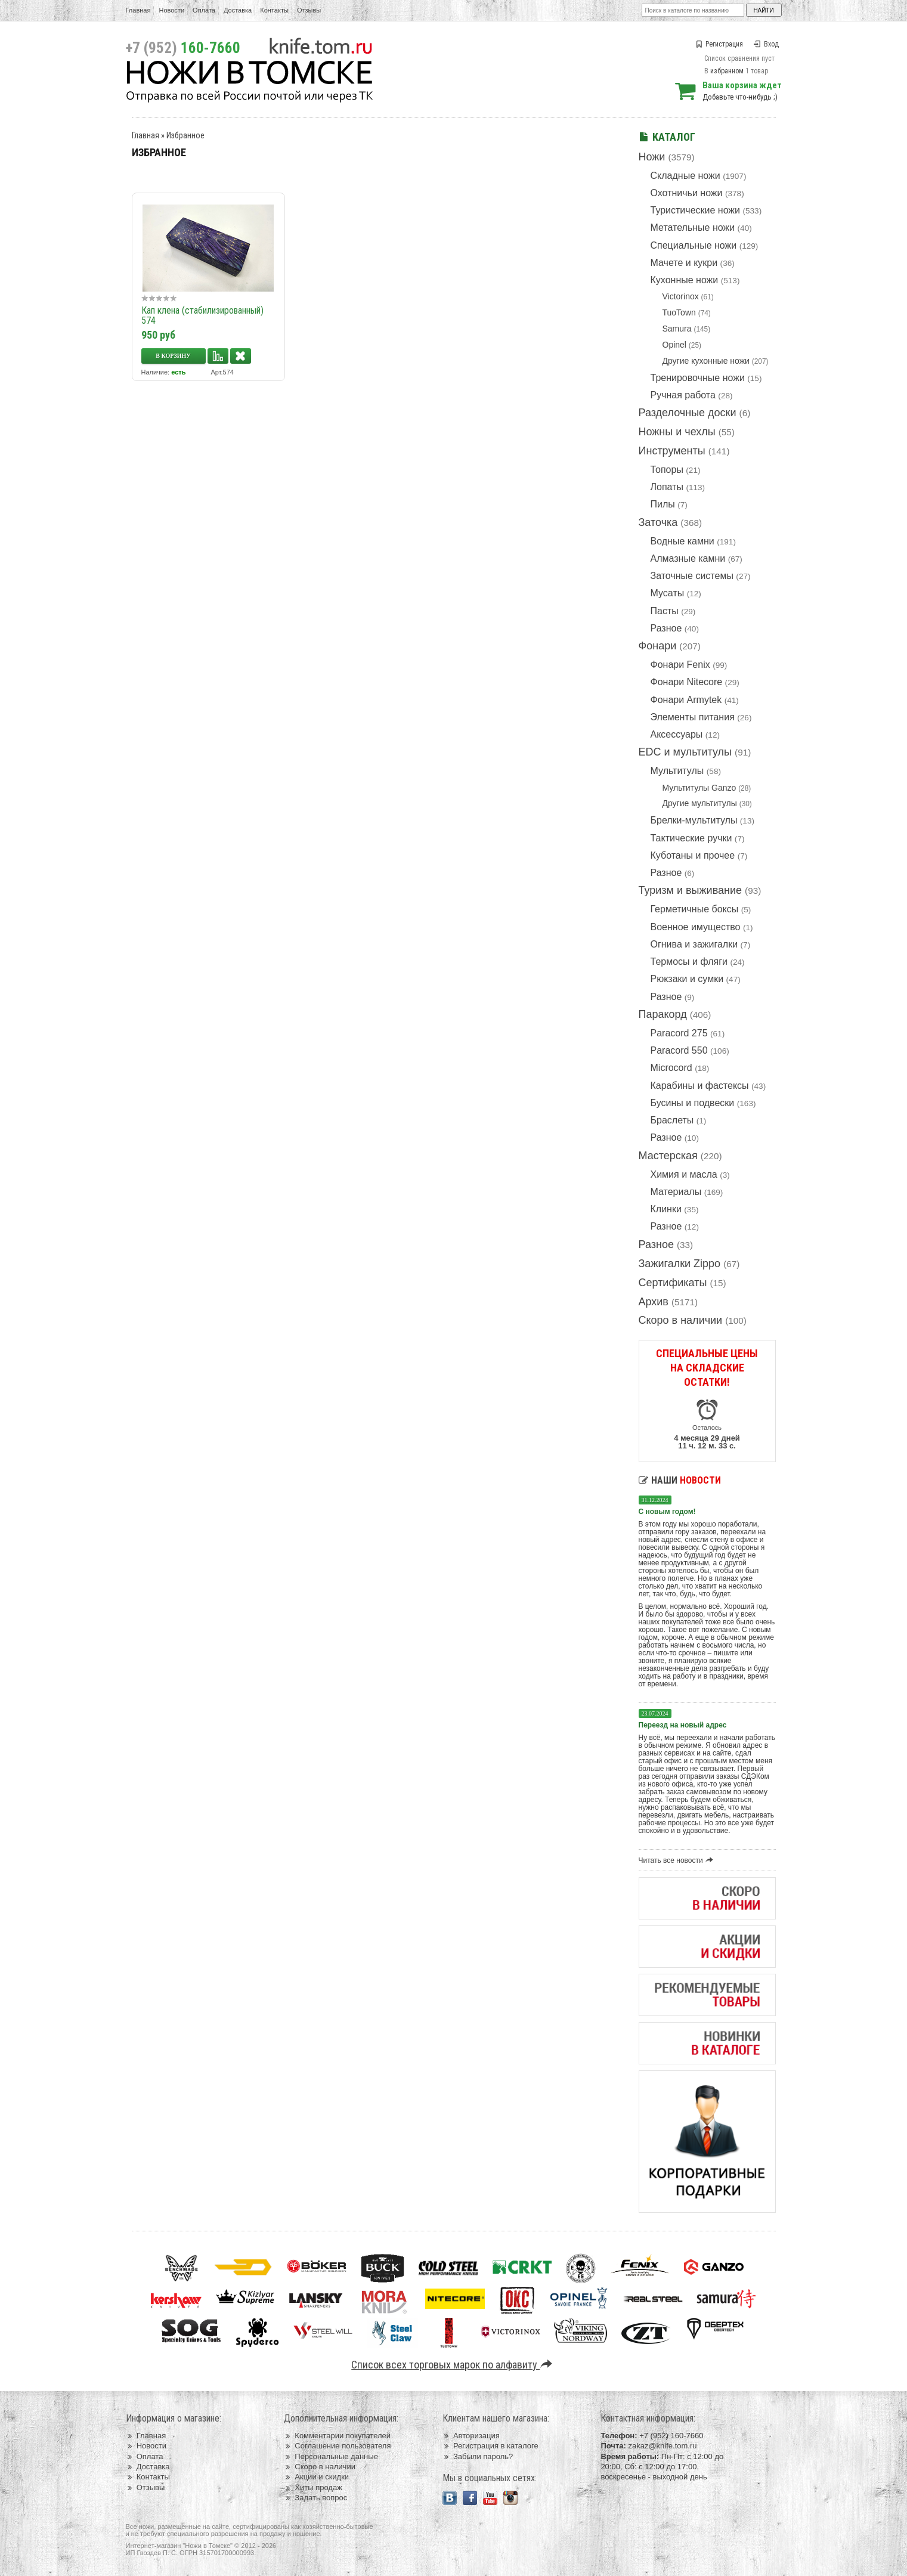 The width and height of the screenshot is (907, 2576). Describe the element at coordinates (171, 10) in the screenshot. I see `Новости` at that location.